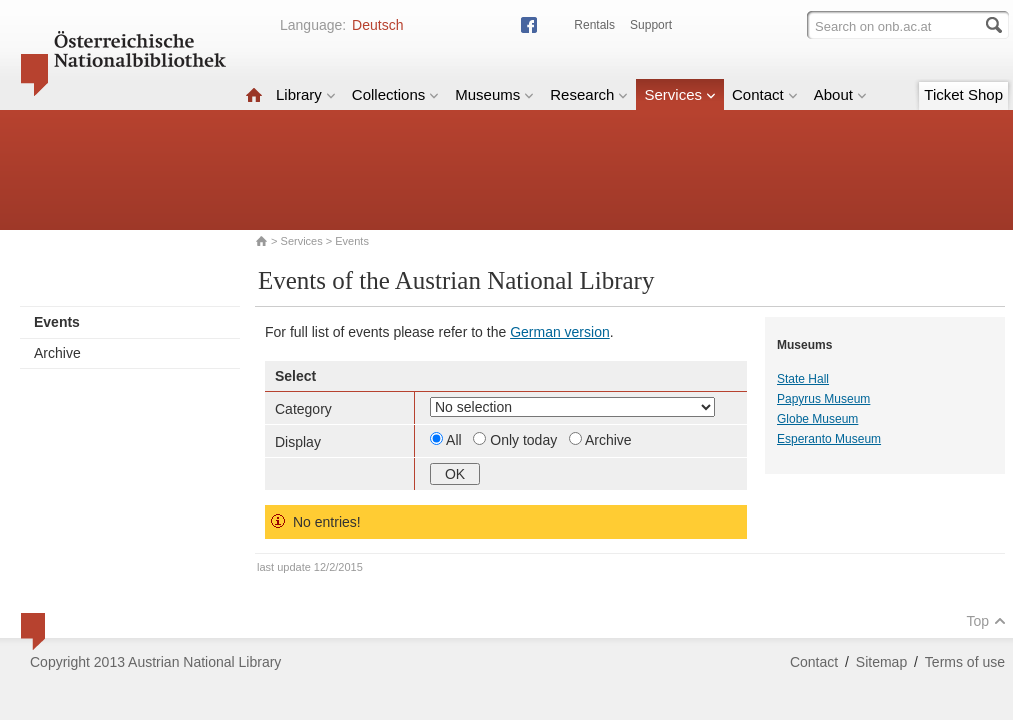 The width and height of the screenshot is (1013, 720). What do you see at coordinates (377, 25) in the screenshot?
I see `Deutsch` at bounding box center [377, 25].